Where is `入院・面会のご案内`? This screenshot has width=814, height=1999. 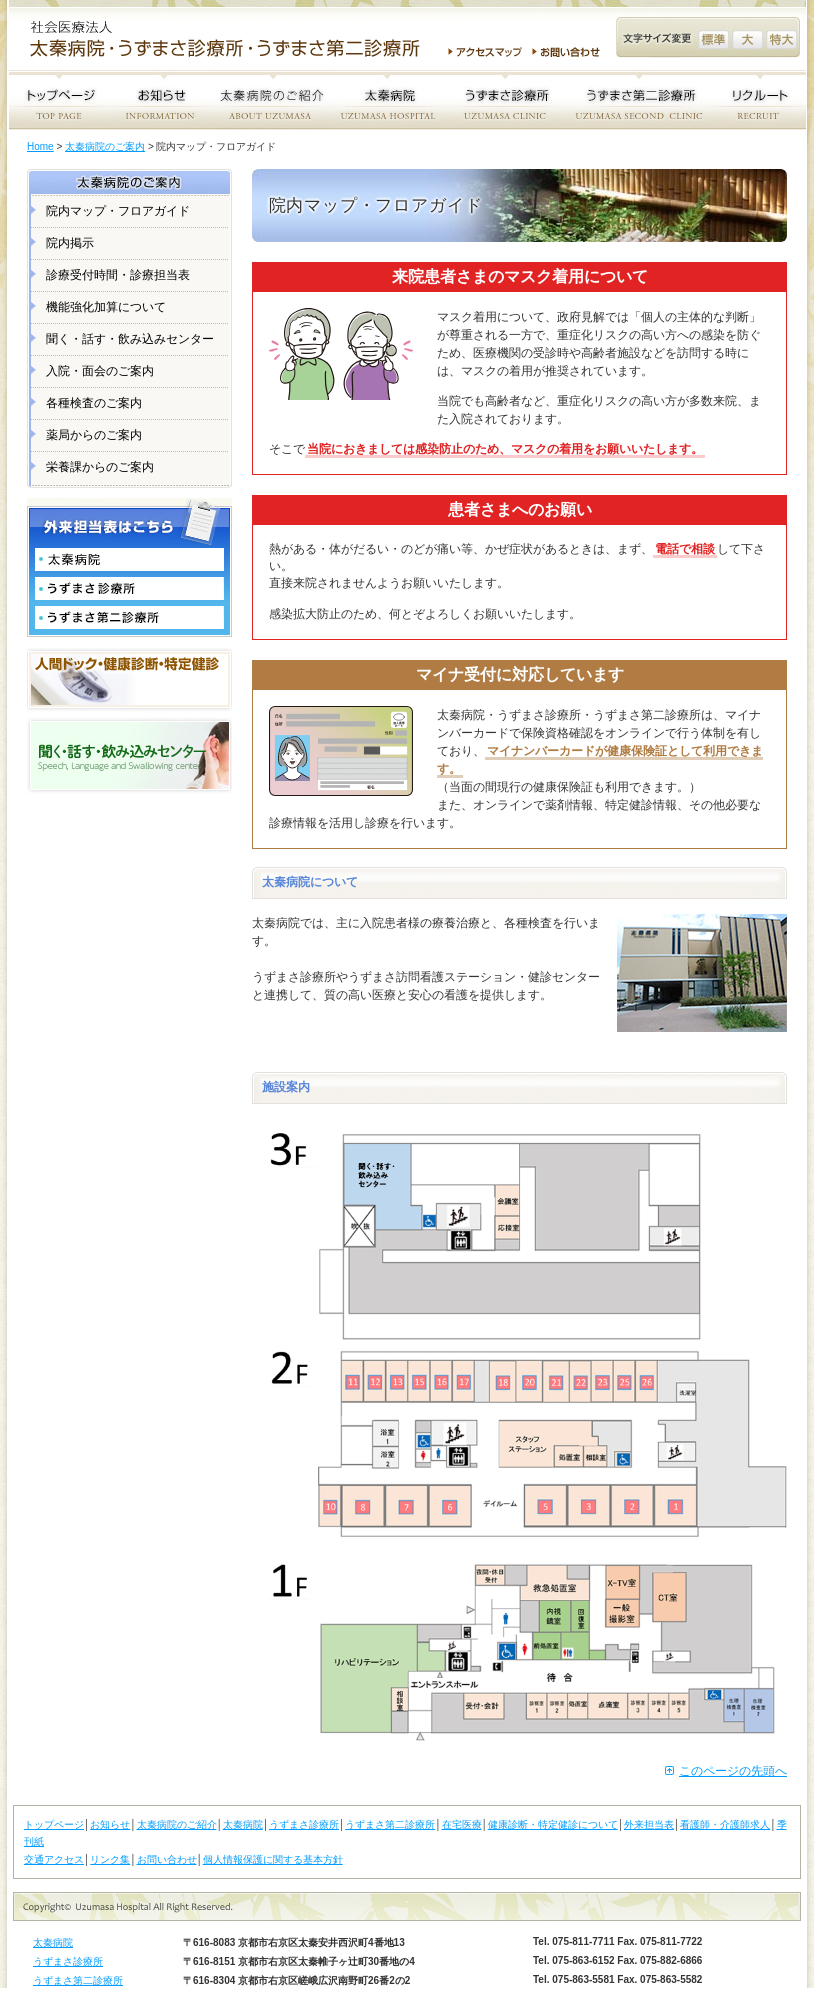
入院・面会のご案内 is located at coordinates (100, 371).